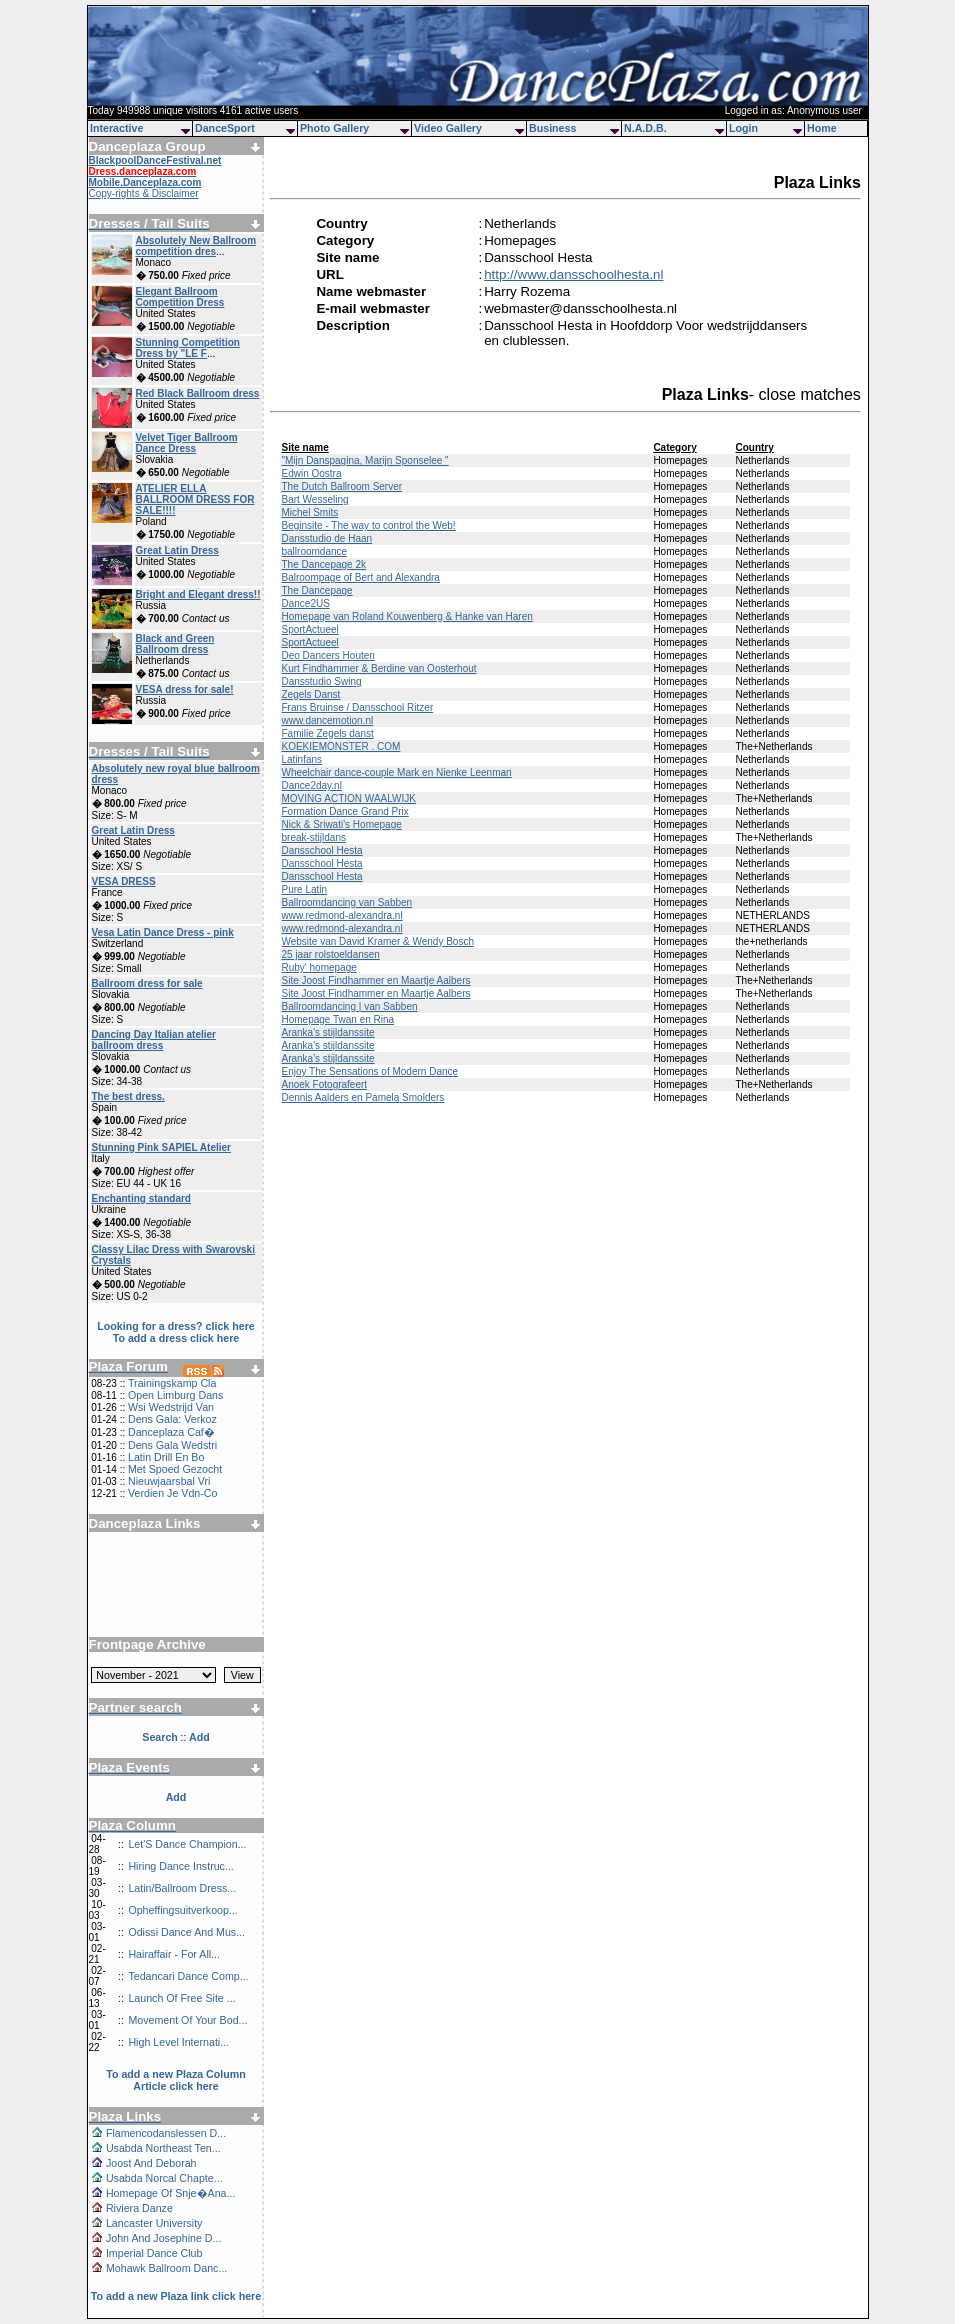  Describe the element at coordinates (349, 1006) in the screenshot. I see `Ballroomdancing | van Sabben` at that location.